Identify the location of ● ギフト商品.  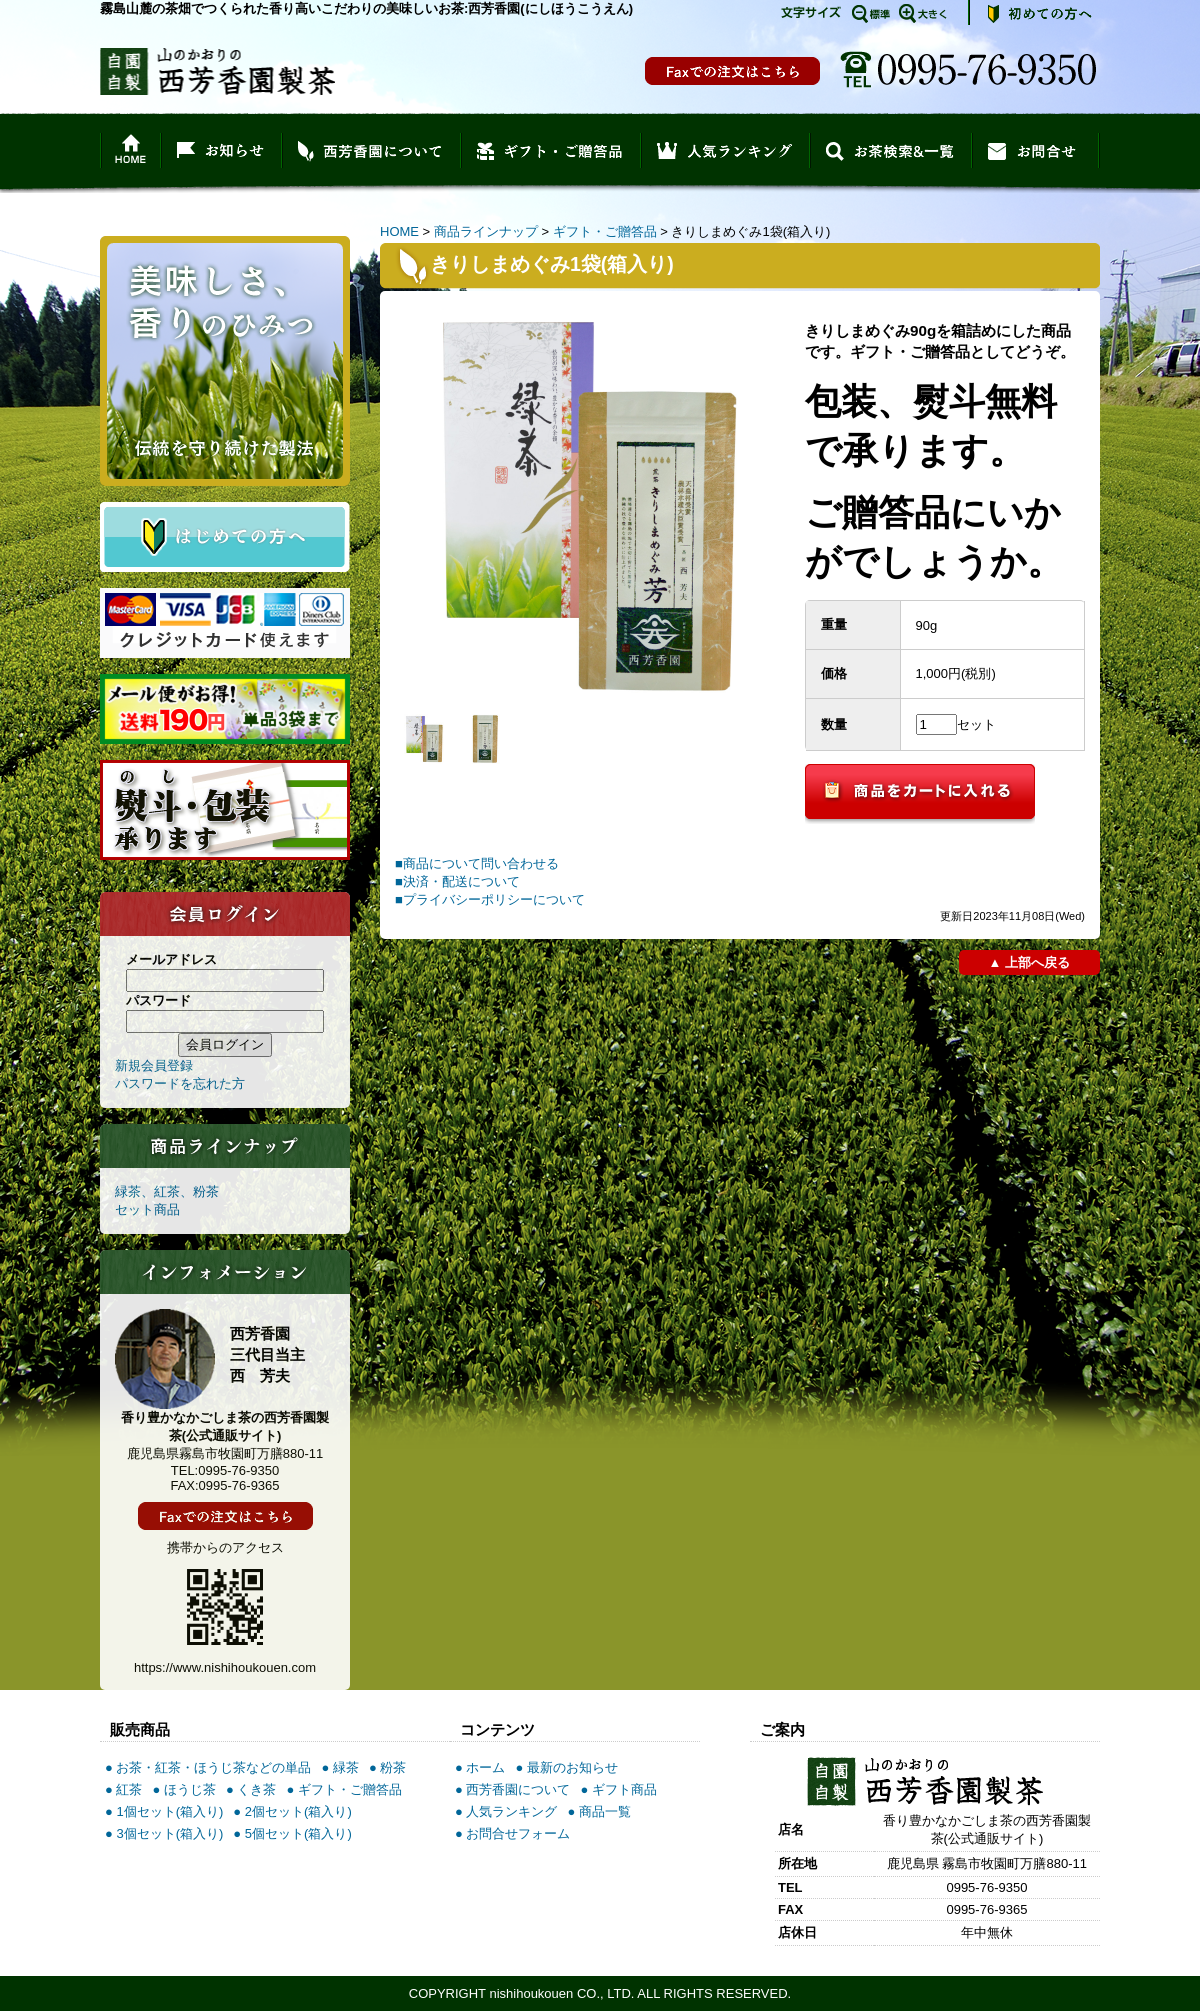
(618, 1789).